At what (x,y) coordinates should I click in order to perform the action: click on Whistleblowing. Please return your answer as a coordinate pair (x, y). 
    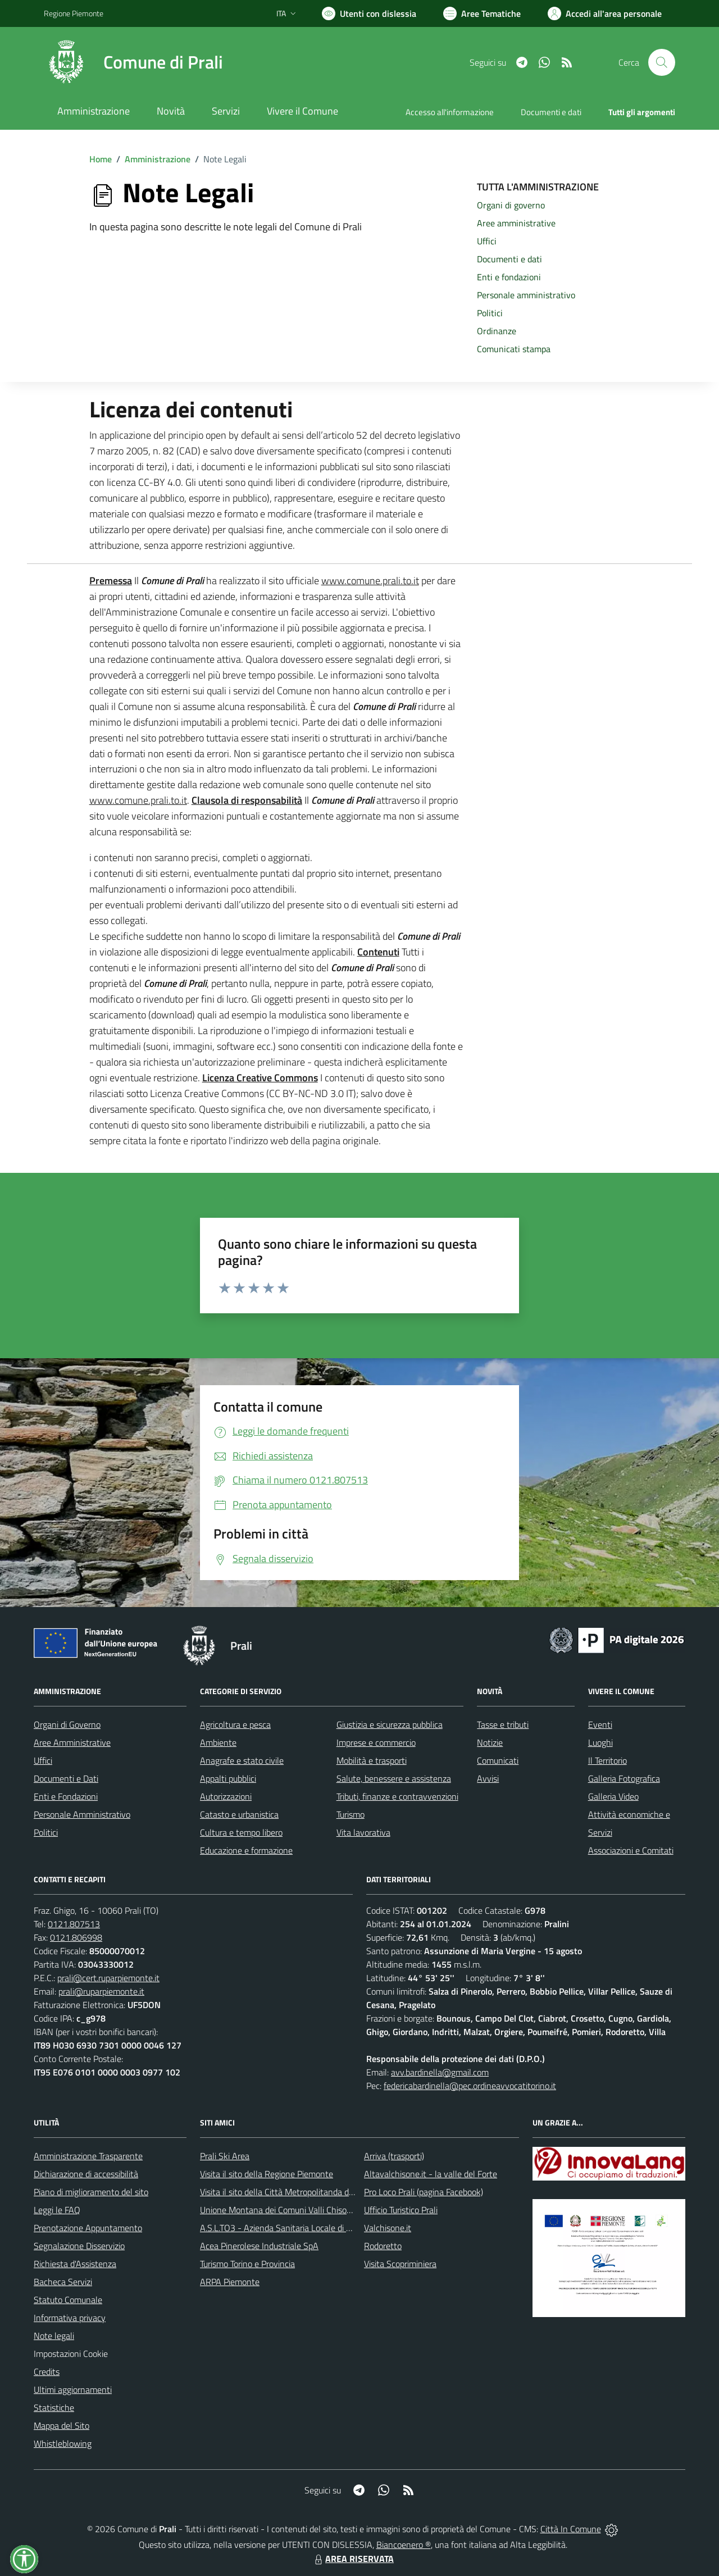
    Looking at the image, I should click on (63, 2443).